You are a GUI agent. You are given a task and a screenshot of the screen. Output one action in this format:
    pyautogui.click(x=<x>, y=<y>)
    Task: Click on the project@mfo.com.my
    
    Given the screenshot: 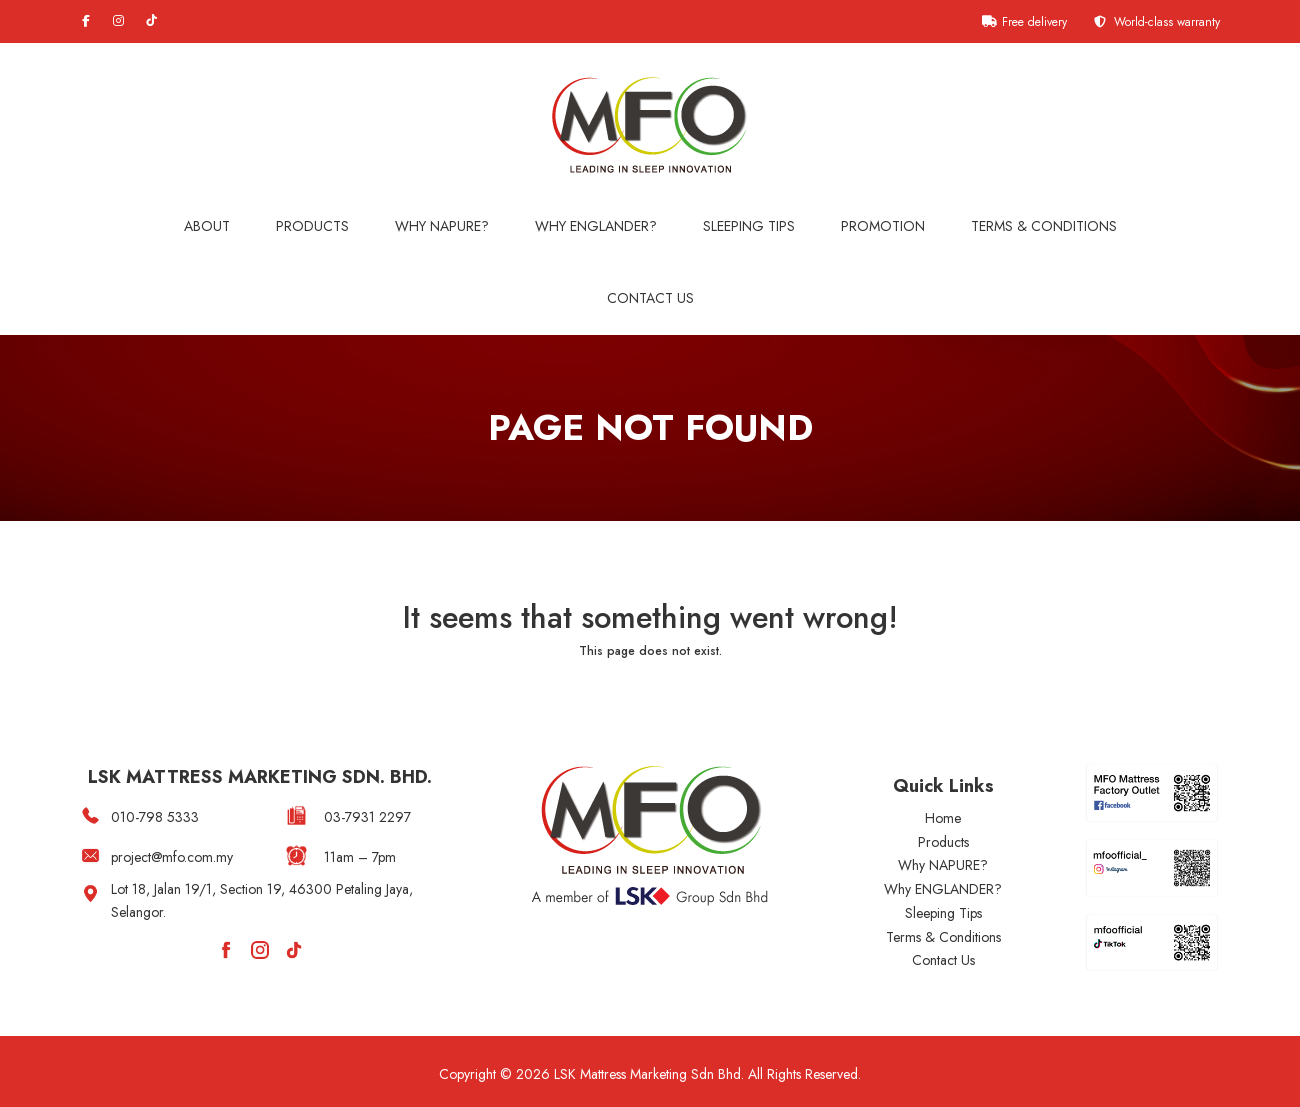 What is the action you would take?
    pyautogui.click(x=172, y=857)
    